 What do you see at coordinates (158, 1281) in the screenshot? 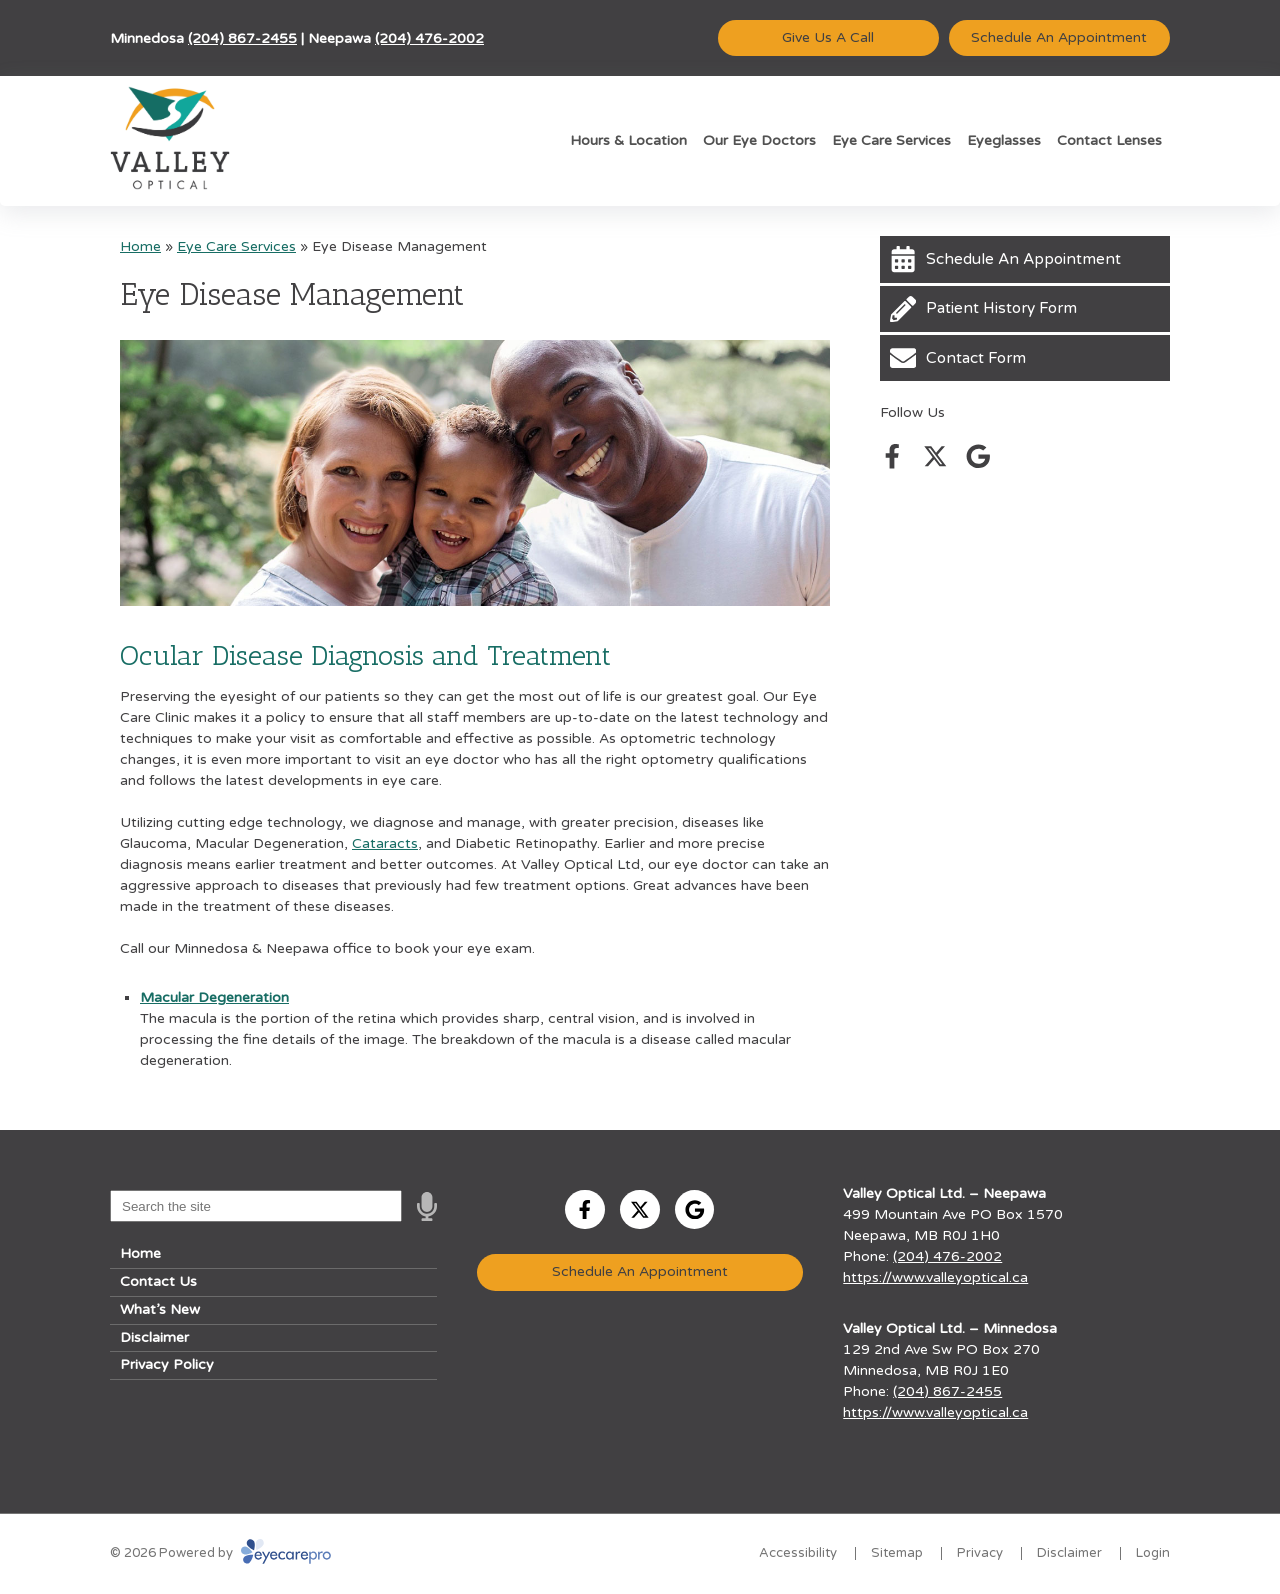
I see `Contact Us` at bounding box center [158, 1281].